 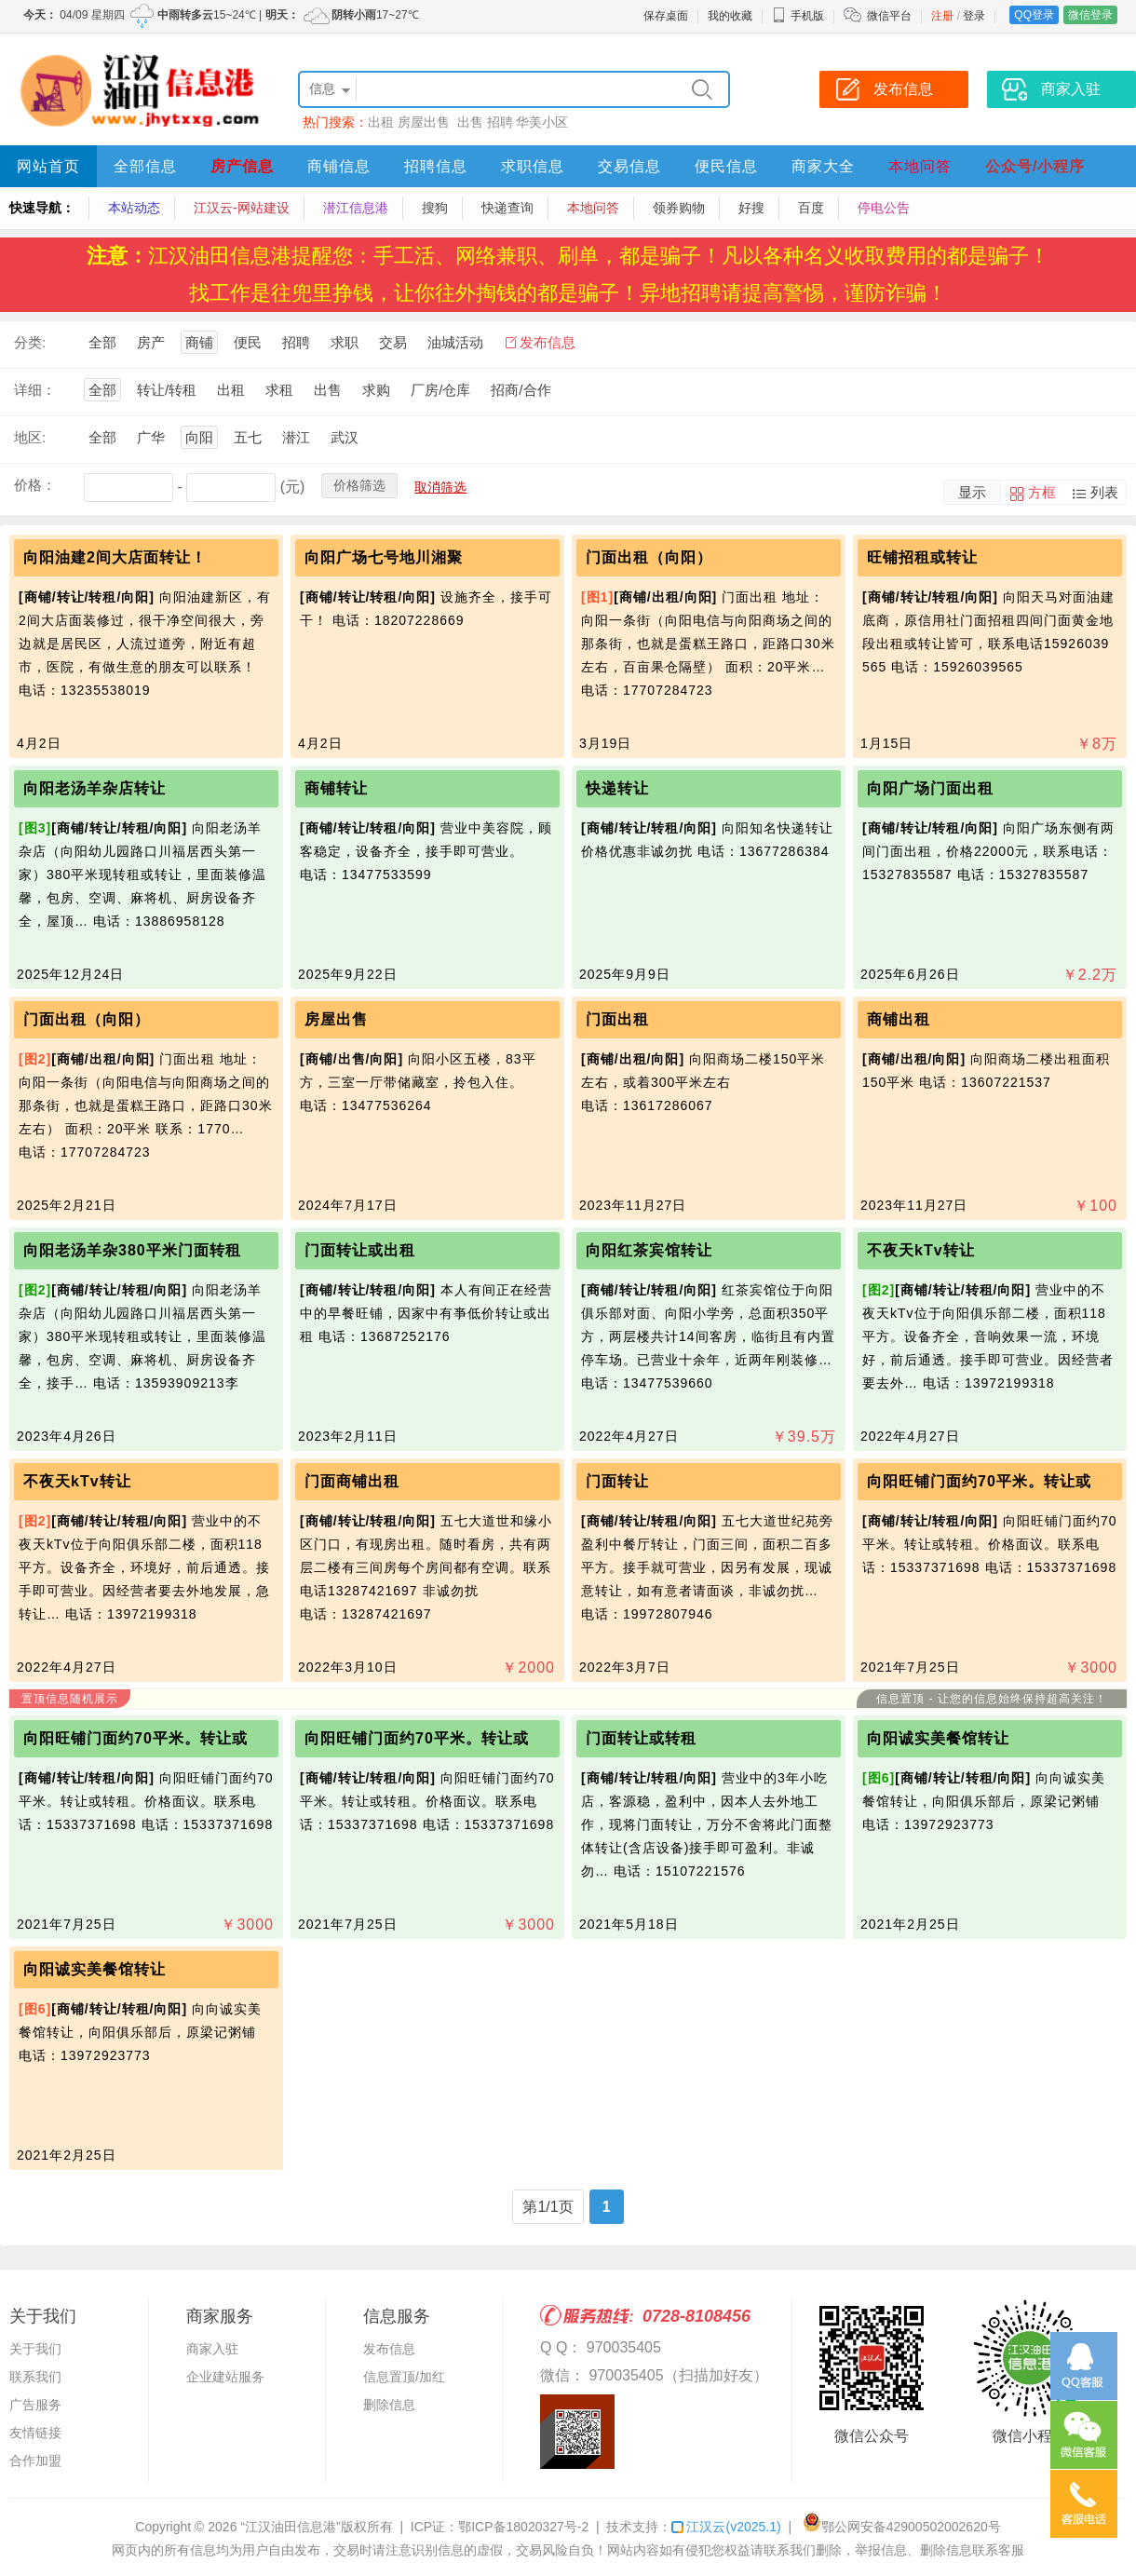 I want to click on 向阳旺铺门面约70平米。转让或, so click(x=979, y=1481).